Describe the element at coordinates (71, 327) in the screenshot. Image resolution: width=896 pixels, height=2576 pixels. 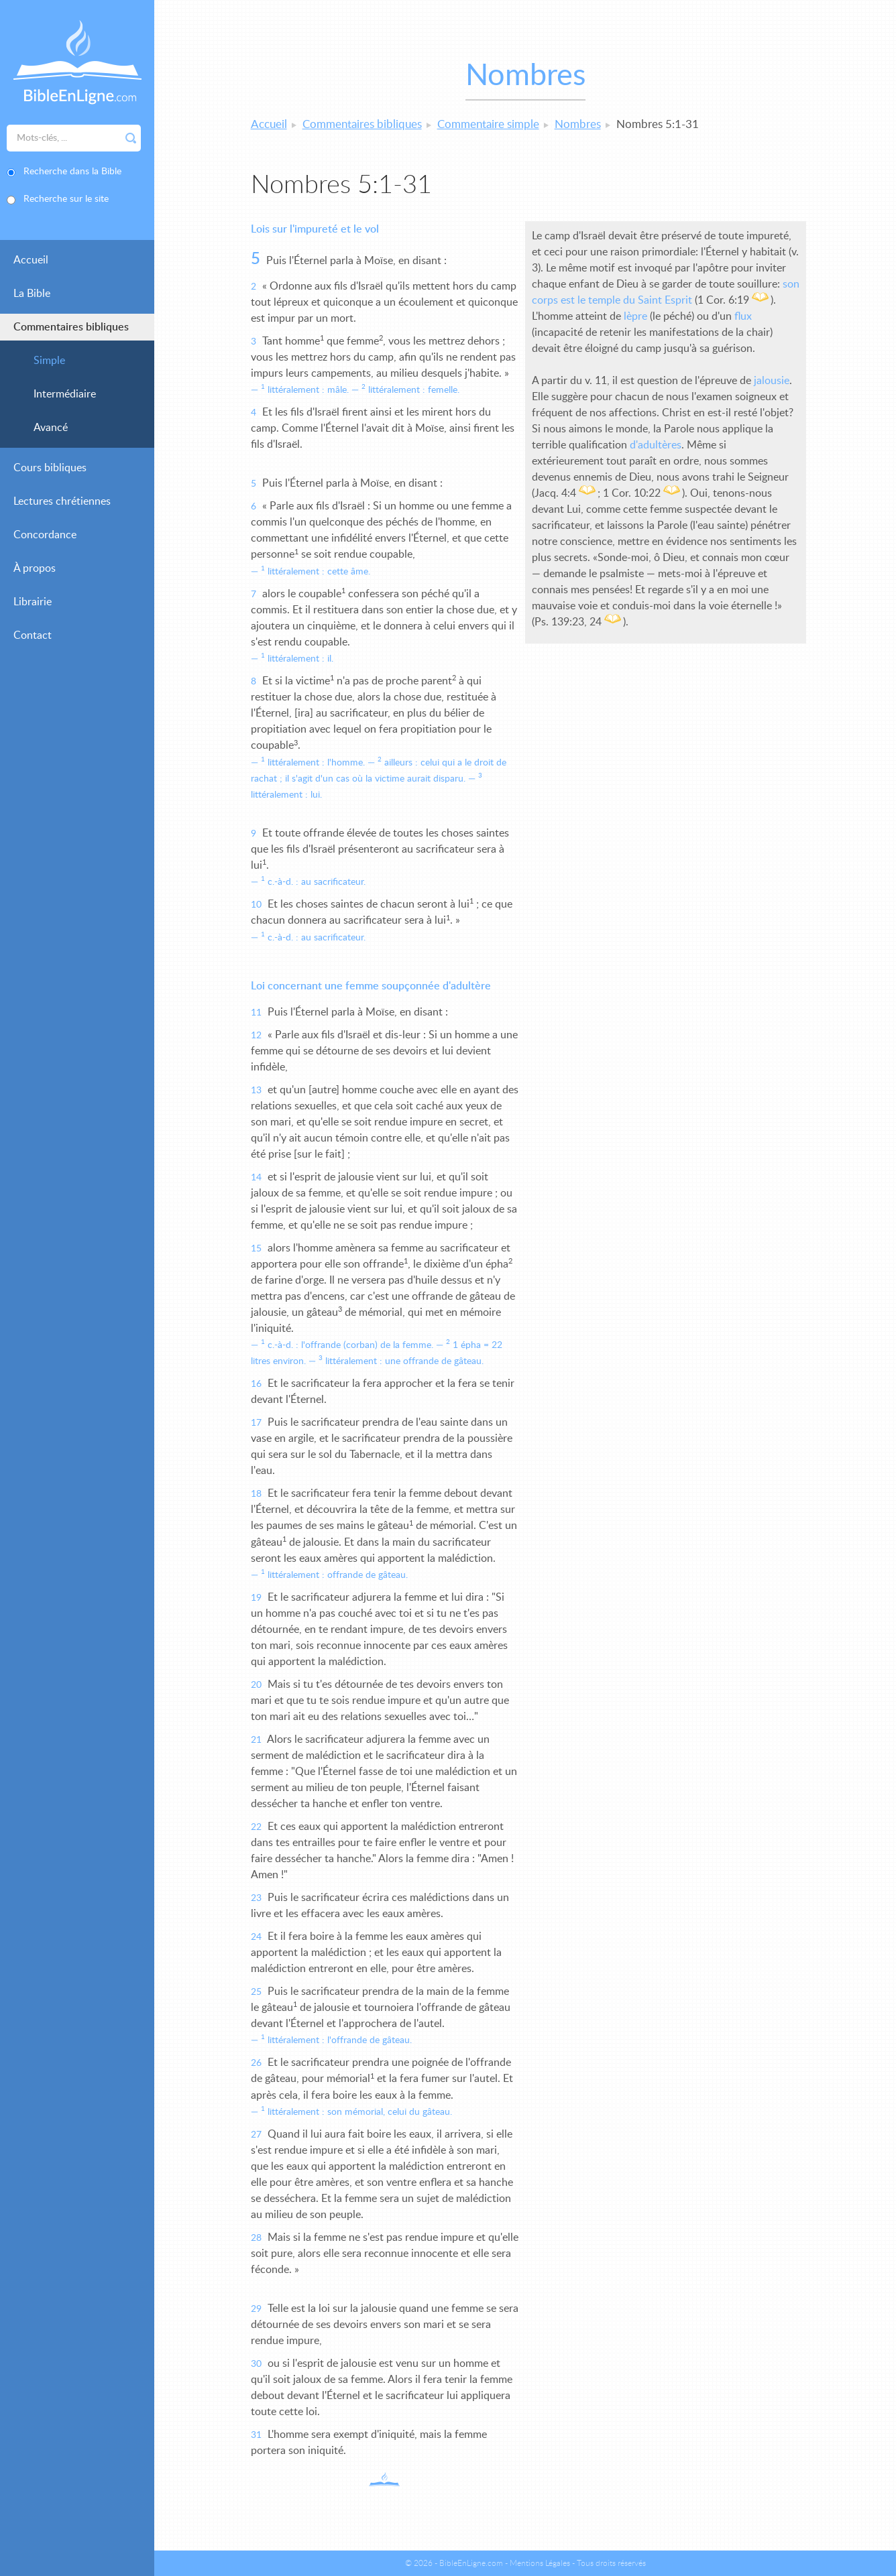
I see `Commentaires bibliques` at that location.